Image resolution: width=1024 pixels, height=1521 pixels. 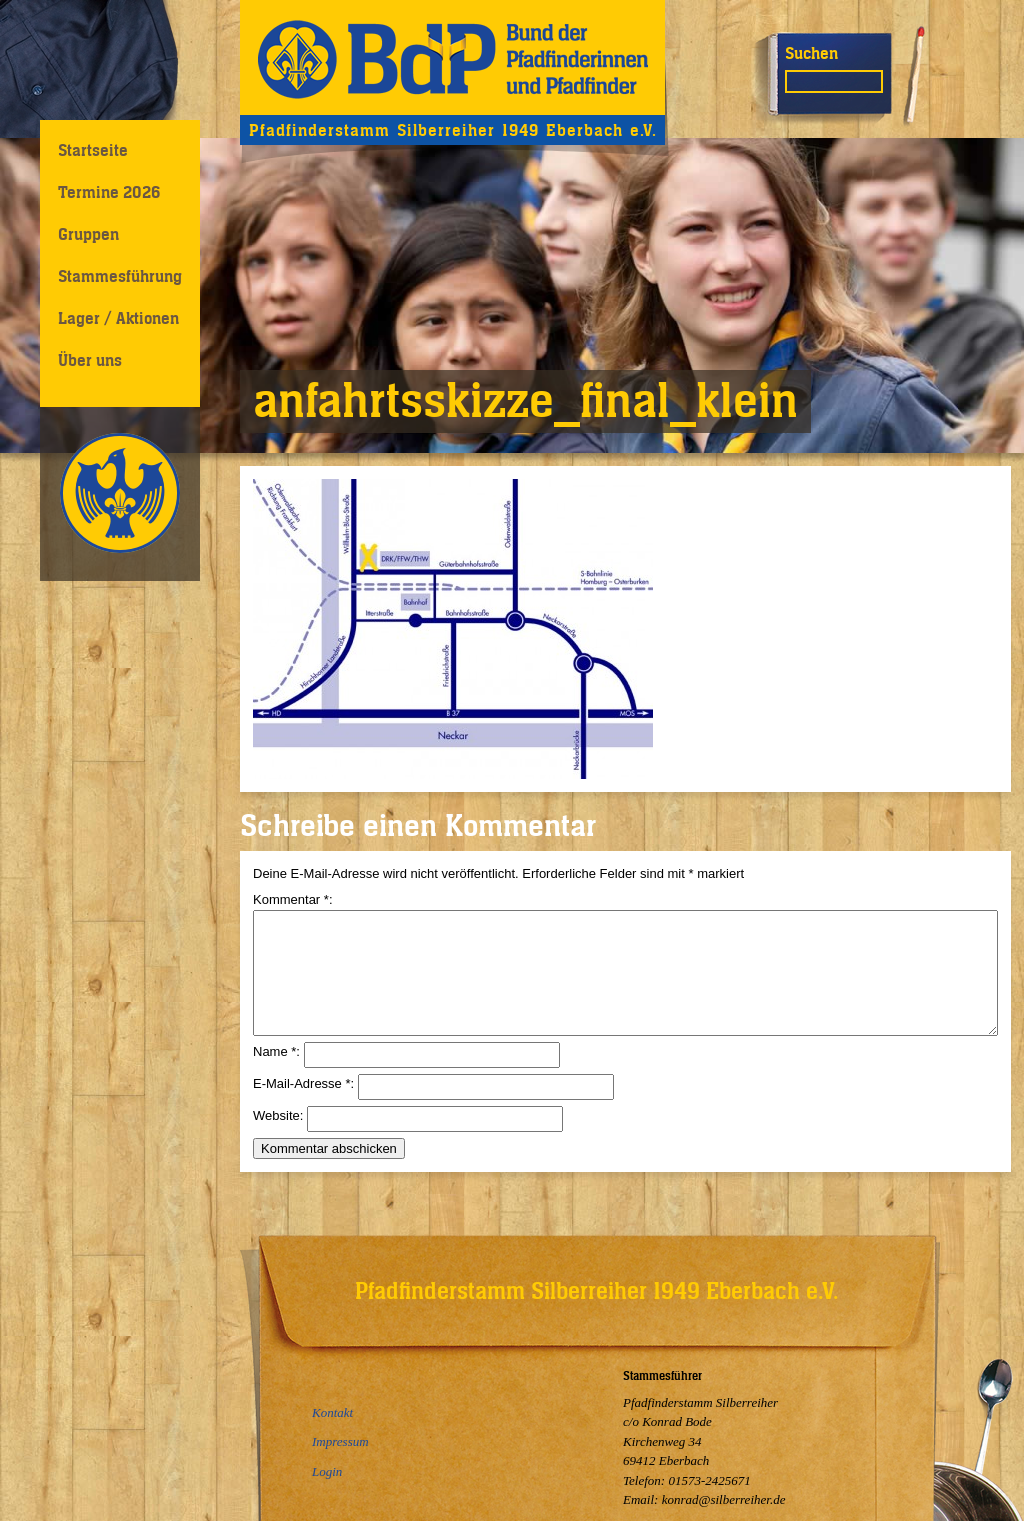 What do you see at coordinates (90, 360) in the screenshot?
I see `Über uns` at bounding box center [90, 360].